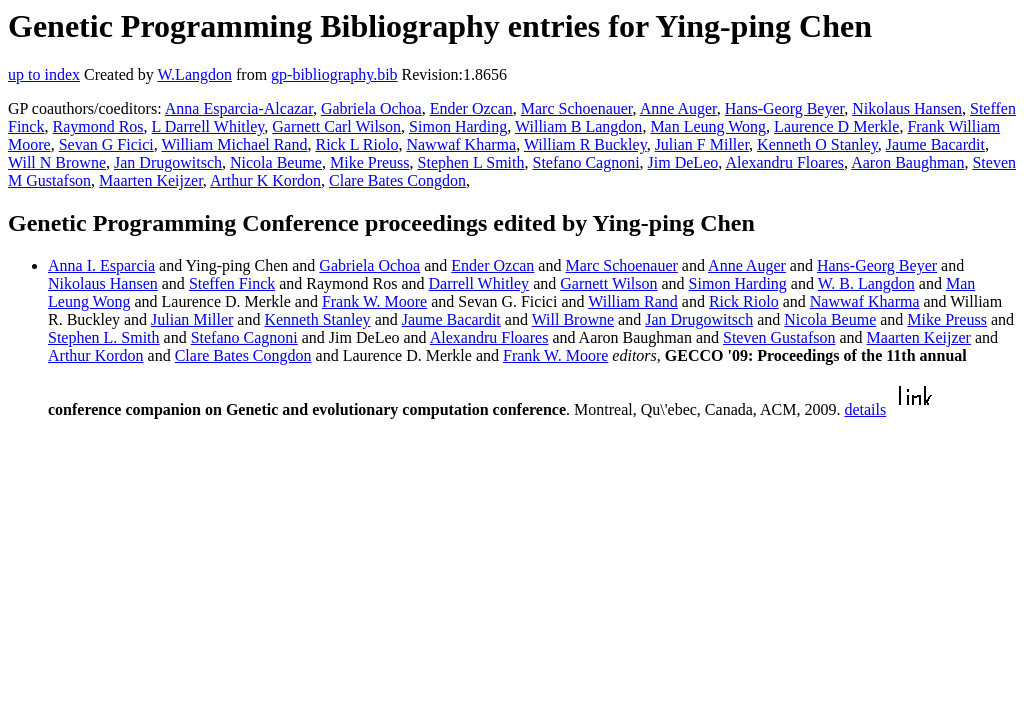 Image resolution: width=1024 pixels, height=720 pixels. What do you see at coordinates (866, 283) in the screenshot?
I see `W. B. Langdon` at bounding box center [866, 283].